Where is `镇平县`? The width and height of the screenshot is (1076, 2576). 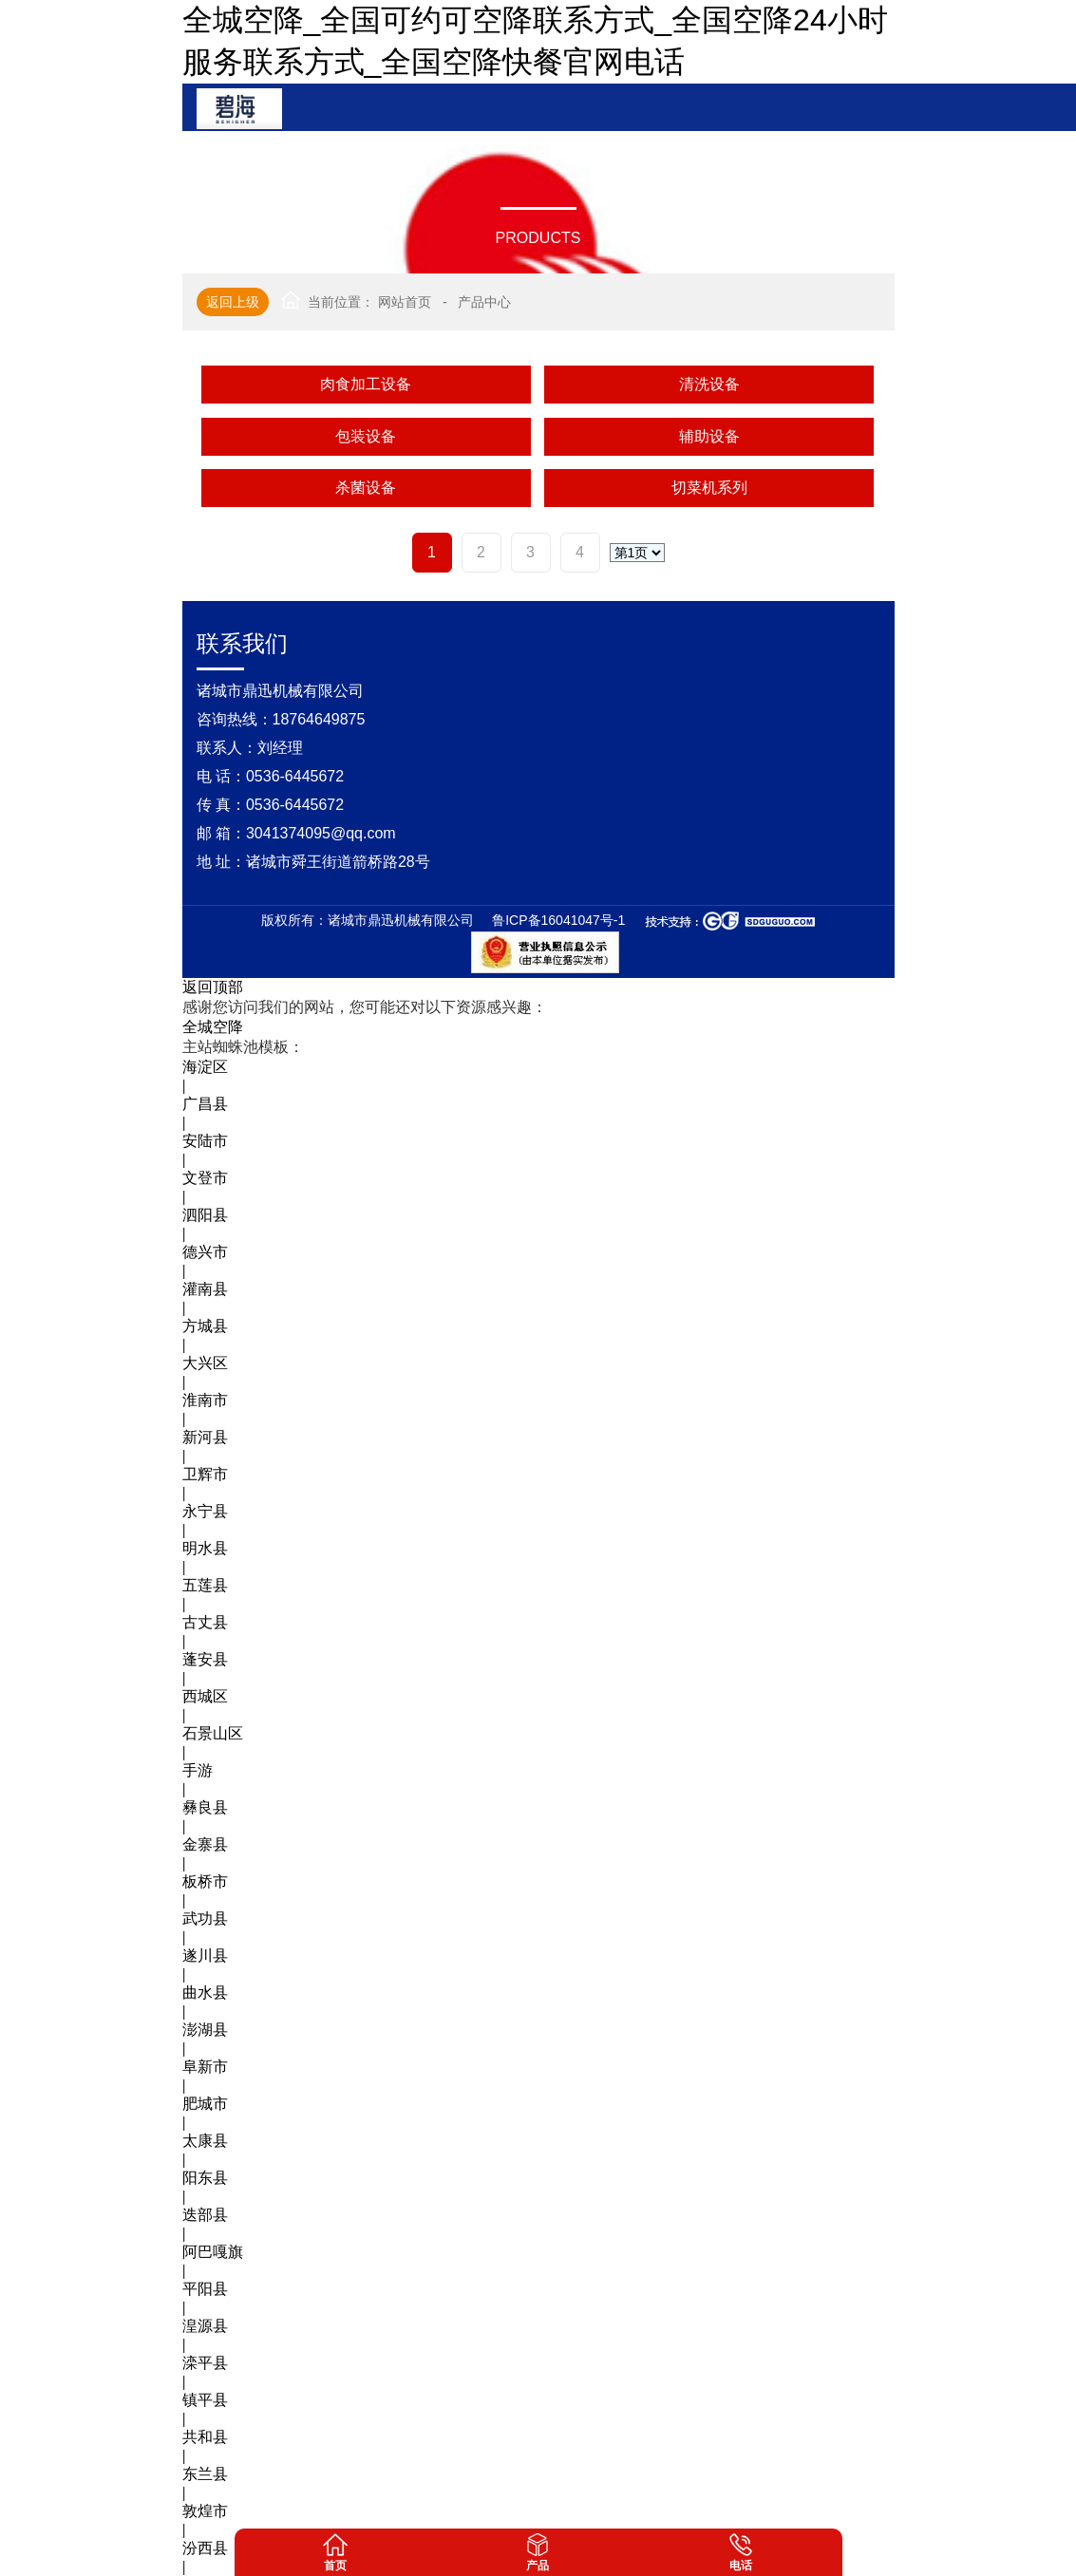
镇平县 is located at coordinates (205, 2400).